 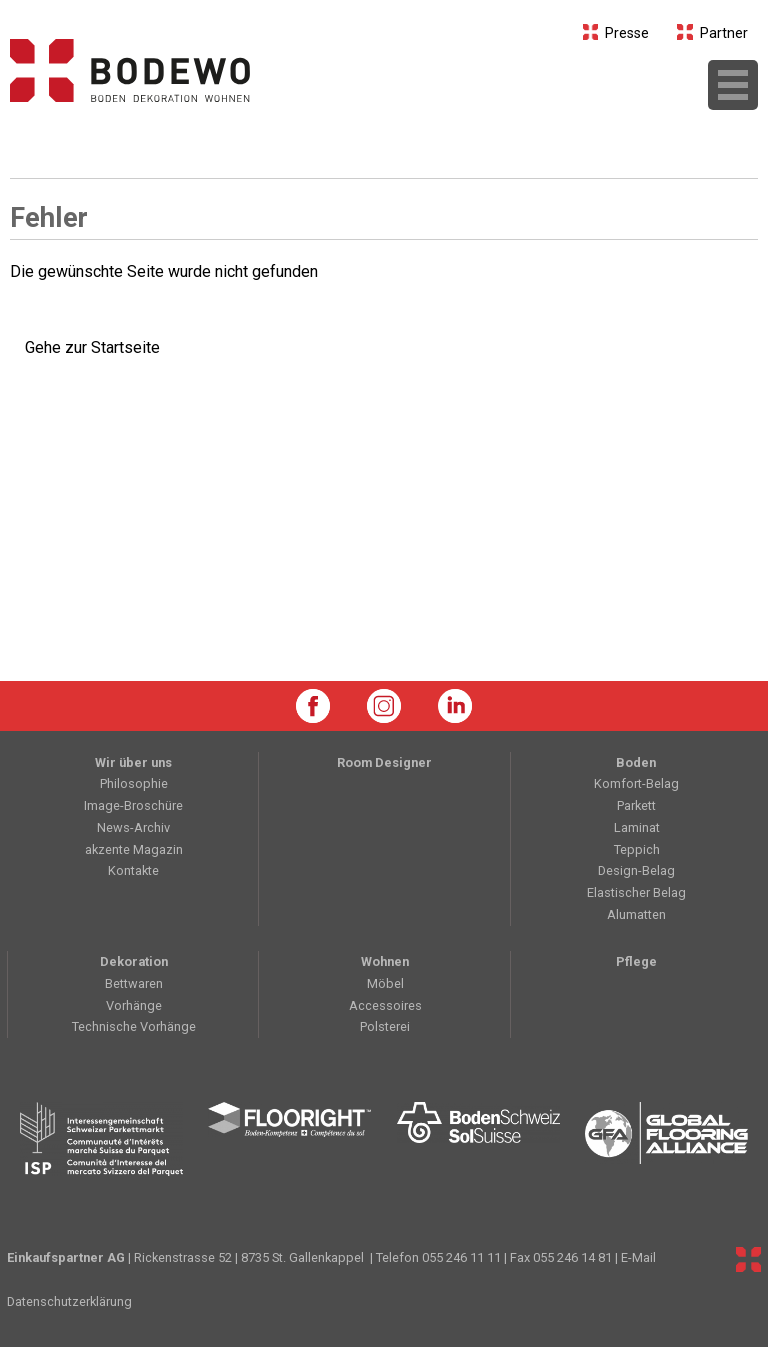 I want to click on Wohnen, so click(x=385, y=961).